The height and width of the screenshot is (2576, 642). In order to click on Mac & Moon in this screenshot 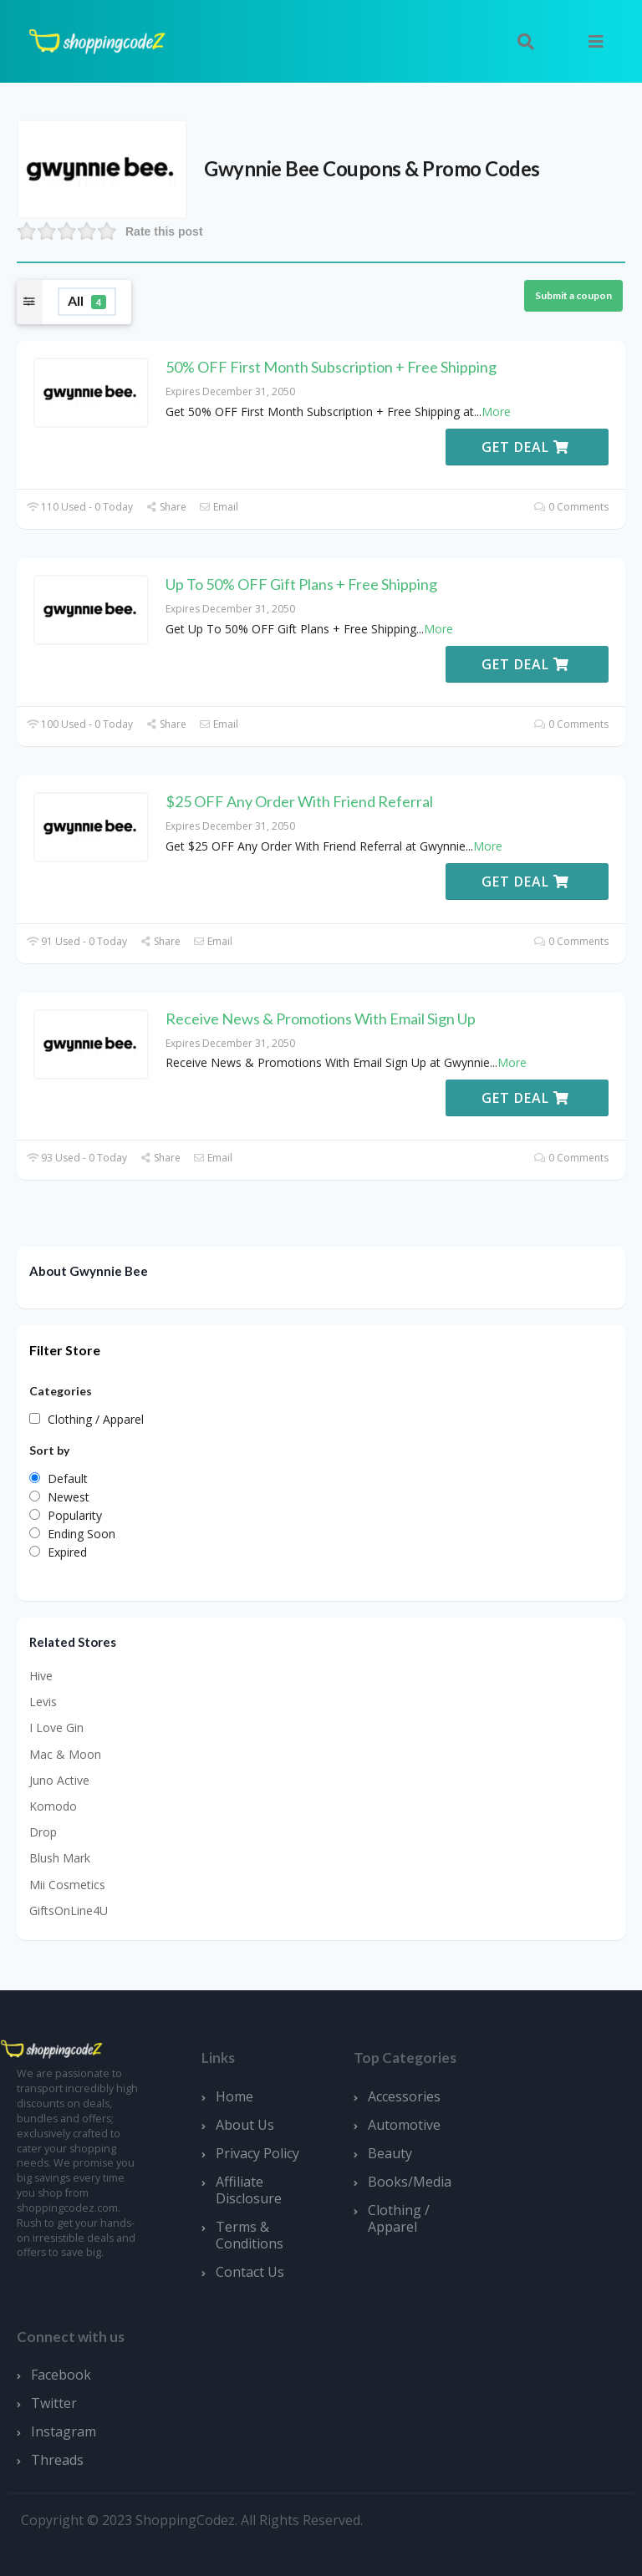, I will do `click(65, 1754)`.